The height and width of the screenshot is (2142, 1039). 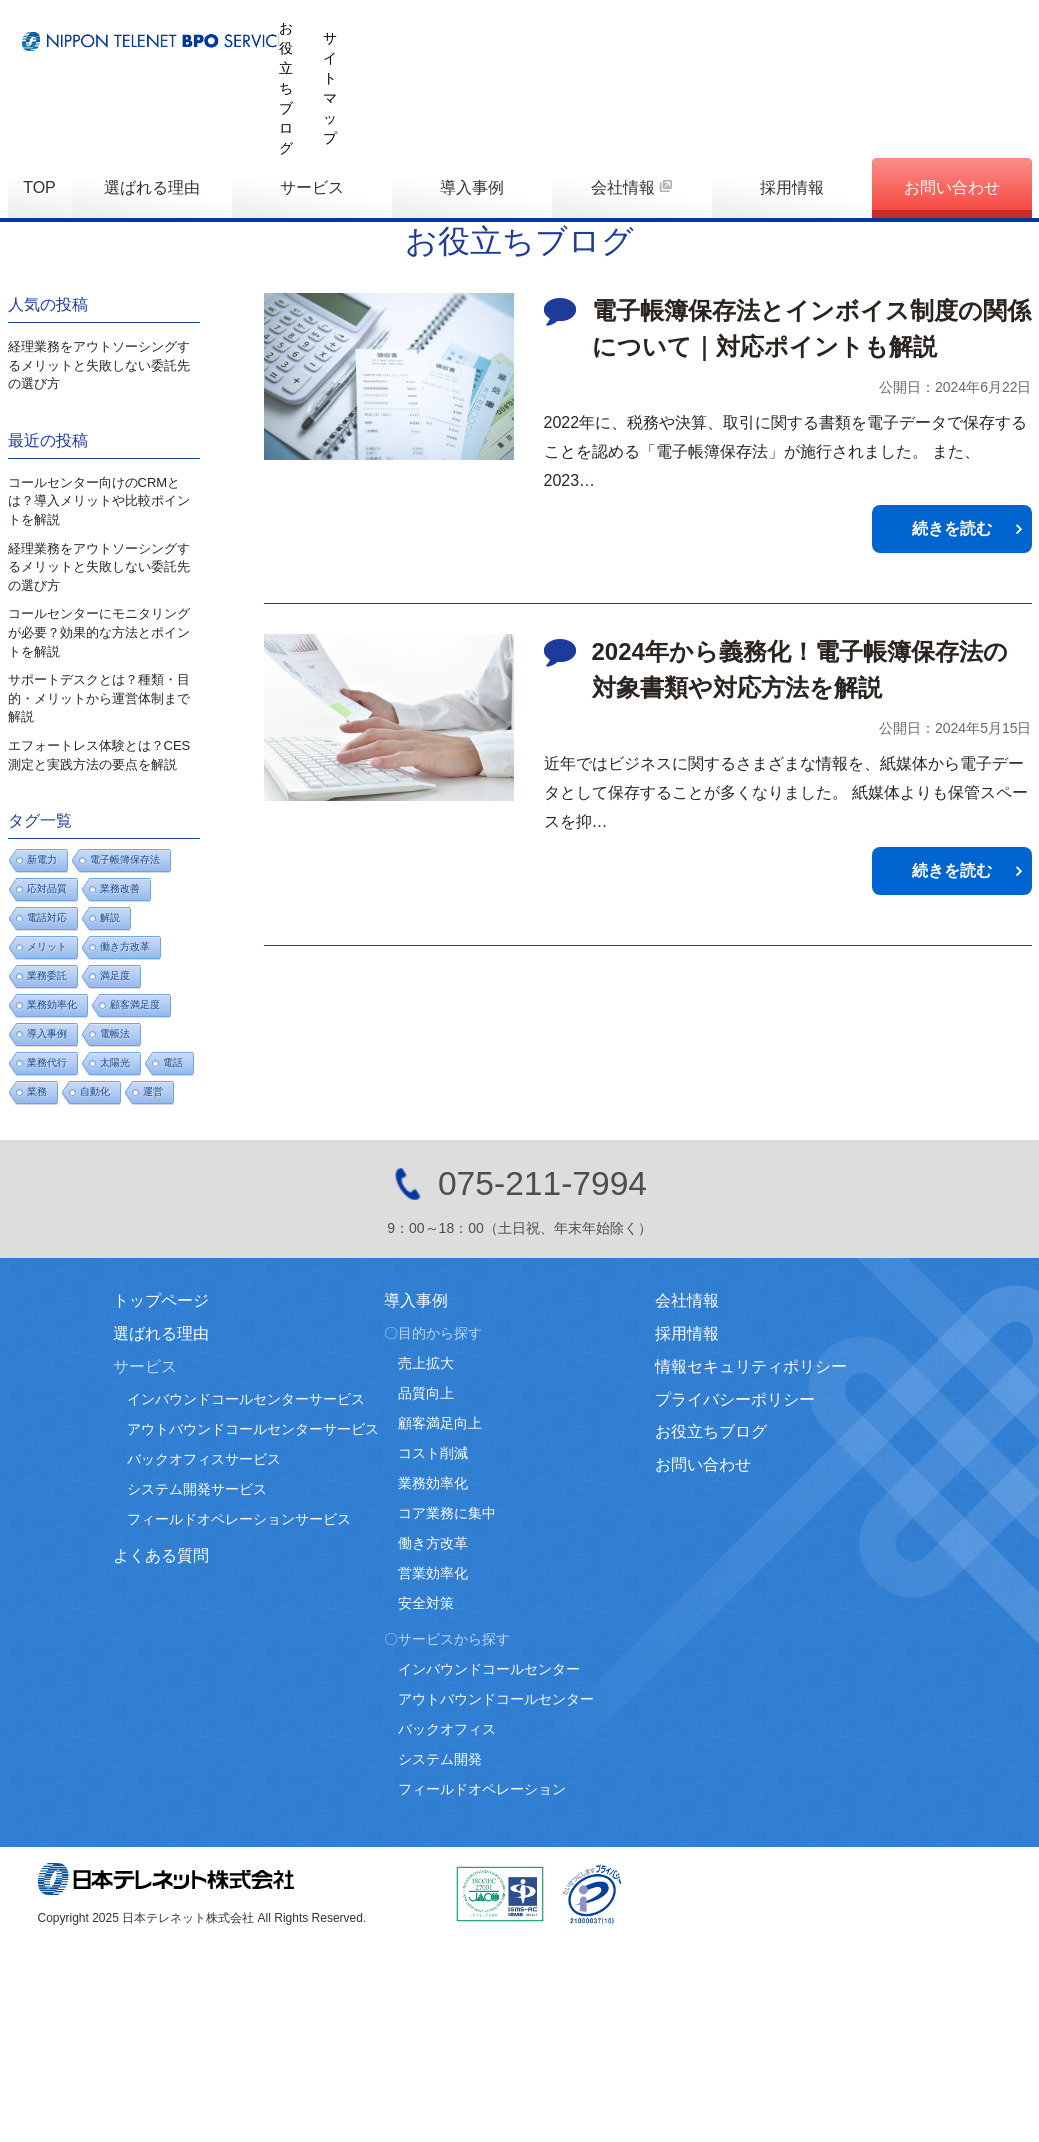 I want to click on 経理業務をアウトソーシングするメリットと失敗しない委託先の選び方, so click(x=99, y=365).